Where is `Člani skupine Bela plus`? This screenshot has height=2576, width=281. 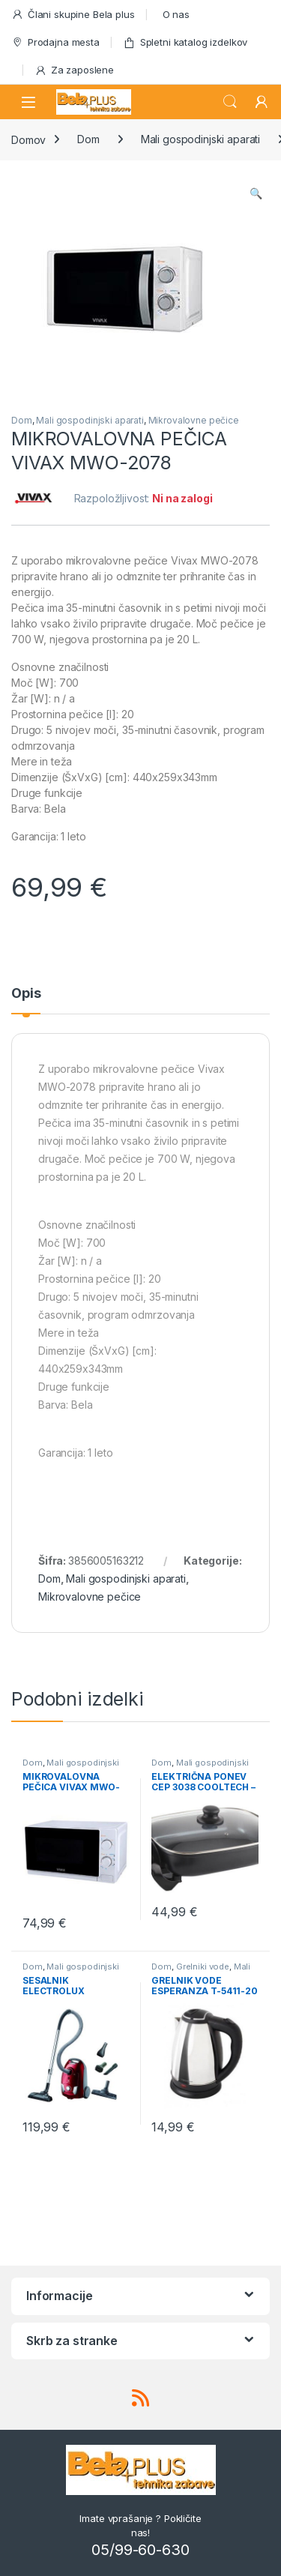
Člani skupine Bela plus is located at coordinates (73, 14).